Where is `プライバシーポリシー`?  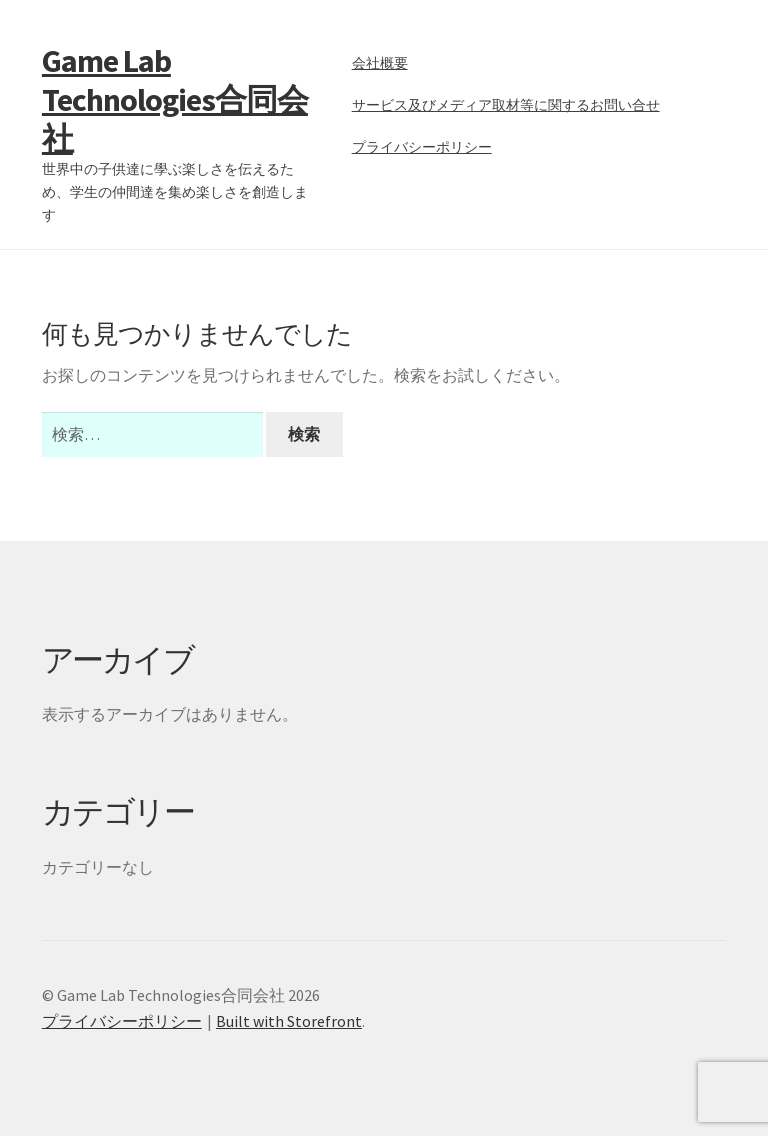
プライバシーポリシー is located at coordinates (422, 147).